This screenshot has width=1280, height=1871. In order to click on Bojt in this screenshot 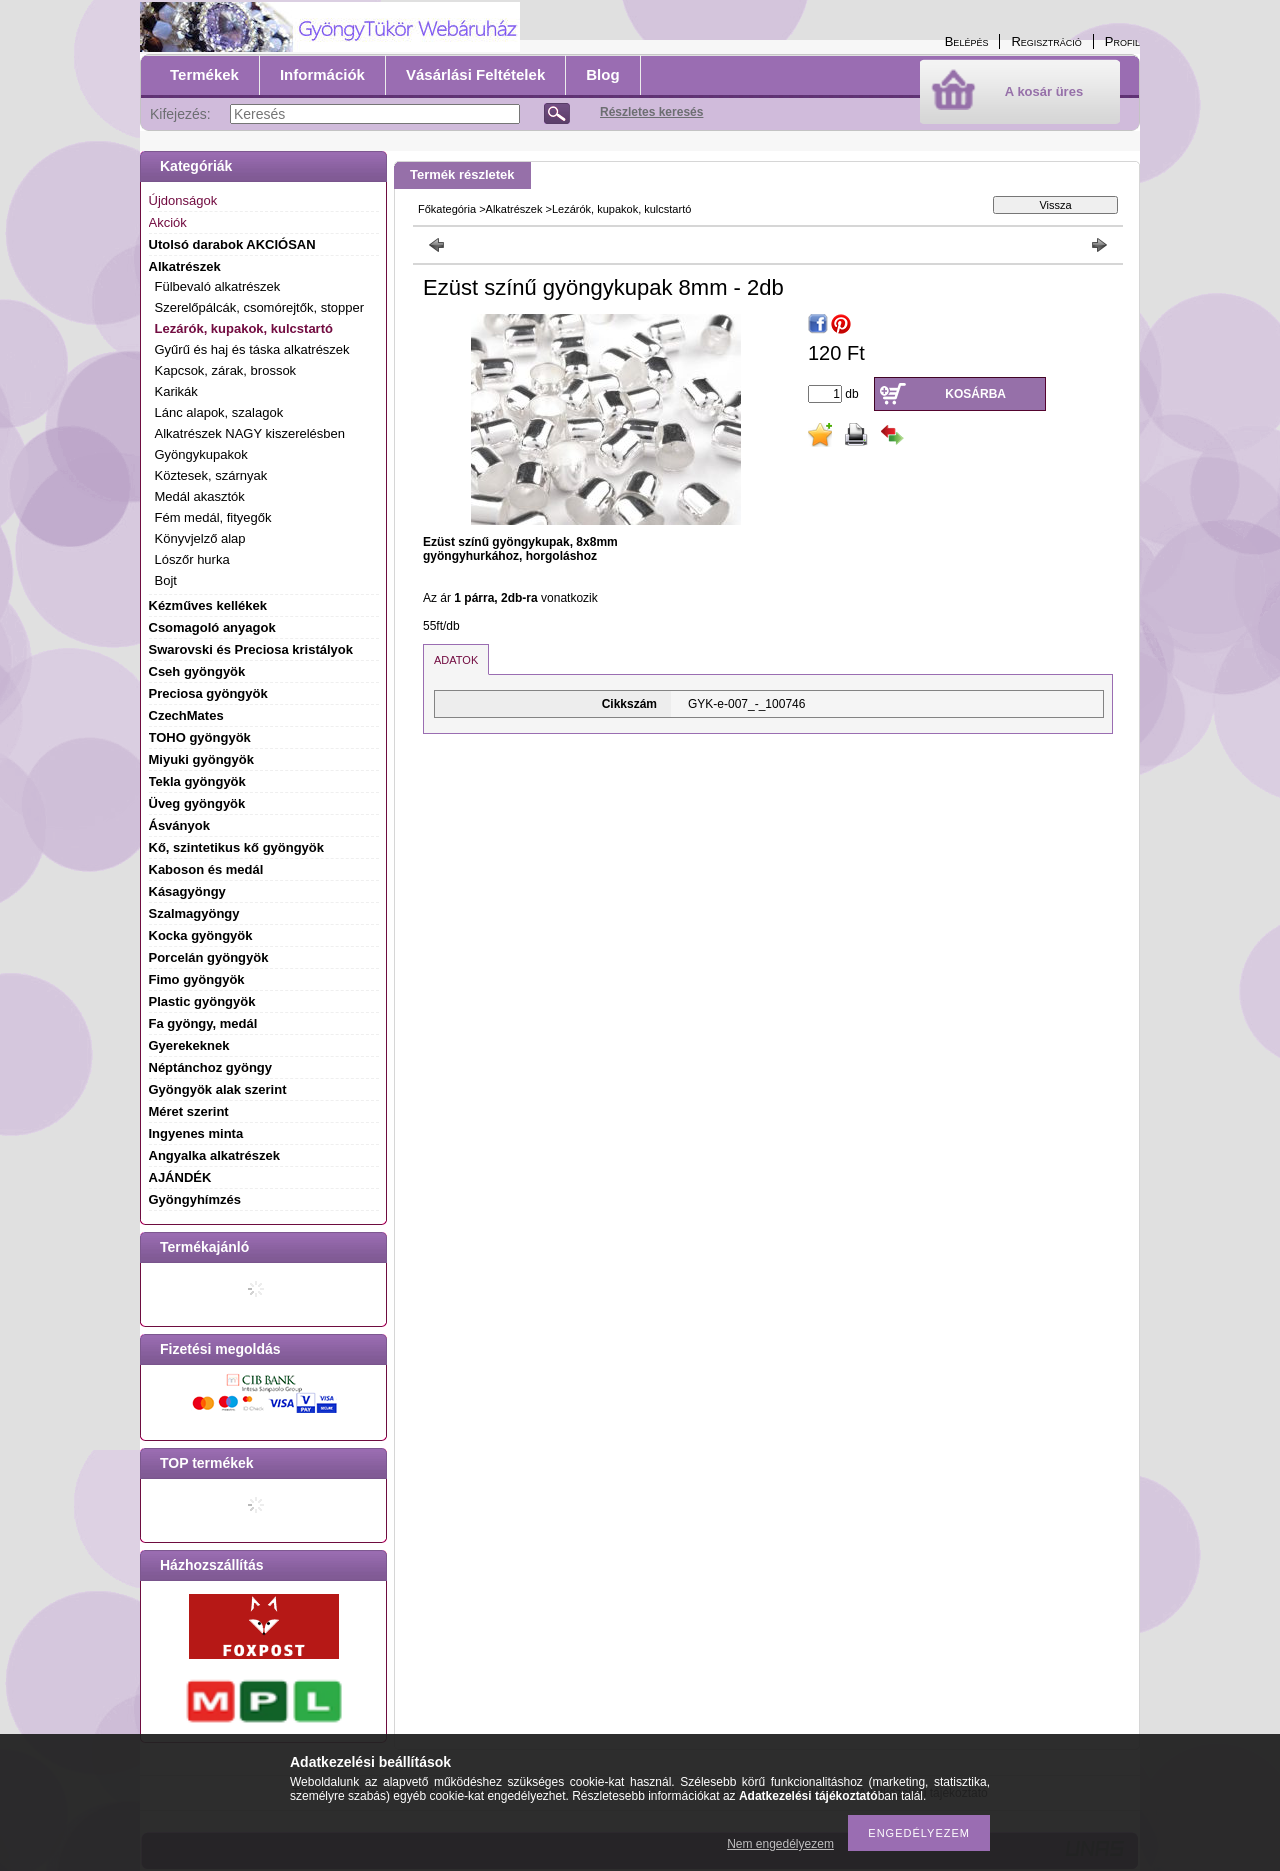, I will do `click(166, 580)`.